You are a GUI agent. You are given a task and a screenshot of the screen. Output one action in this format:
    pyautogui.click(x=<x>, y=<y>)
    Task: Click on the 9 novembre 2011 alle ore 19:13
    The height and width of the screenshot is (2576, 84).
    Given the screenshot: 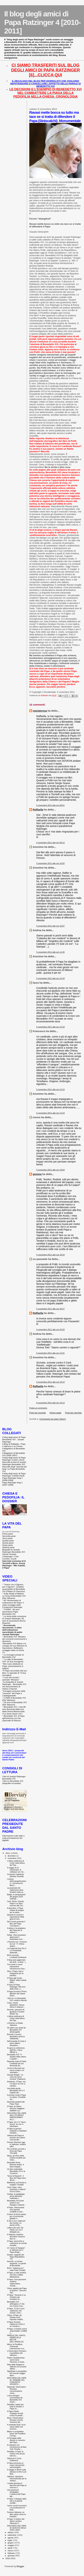 What is the action you would take?
    pyautogui.click(x=50, y=1382)
    